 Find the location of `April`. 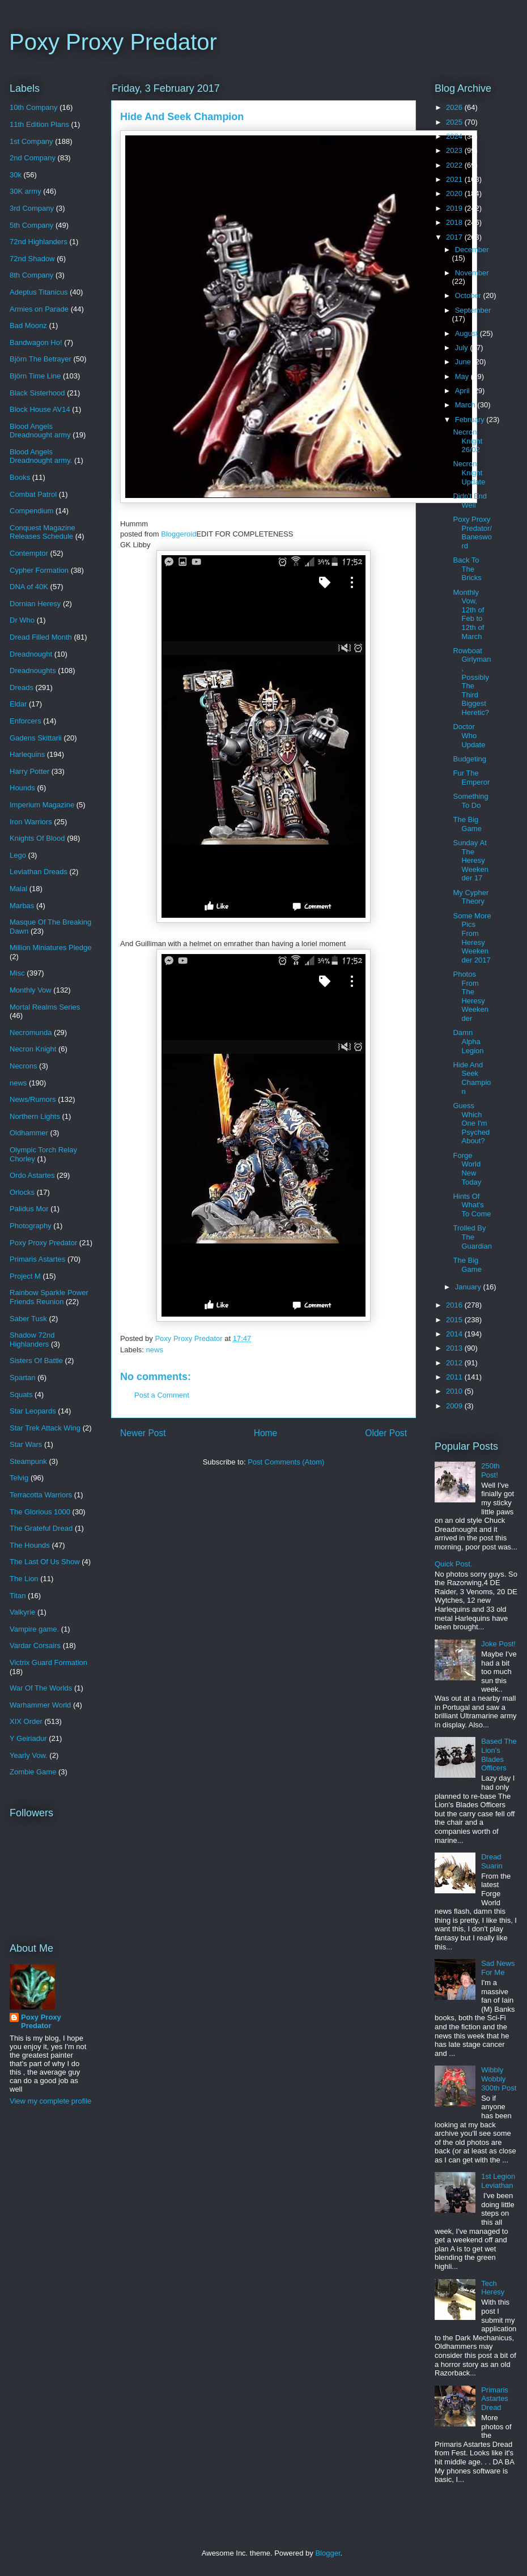

April is located at coordinates (463, 390).